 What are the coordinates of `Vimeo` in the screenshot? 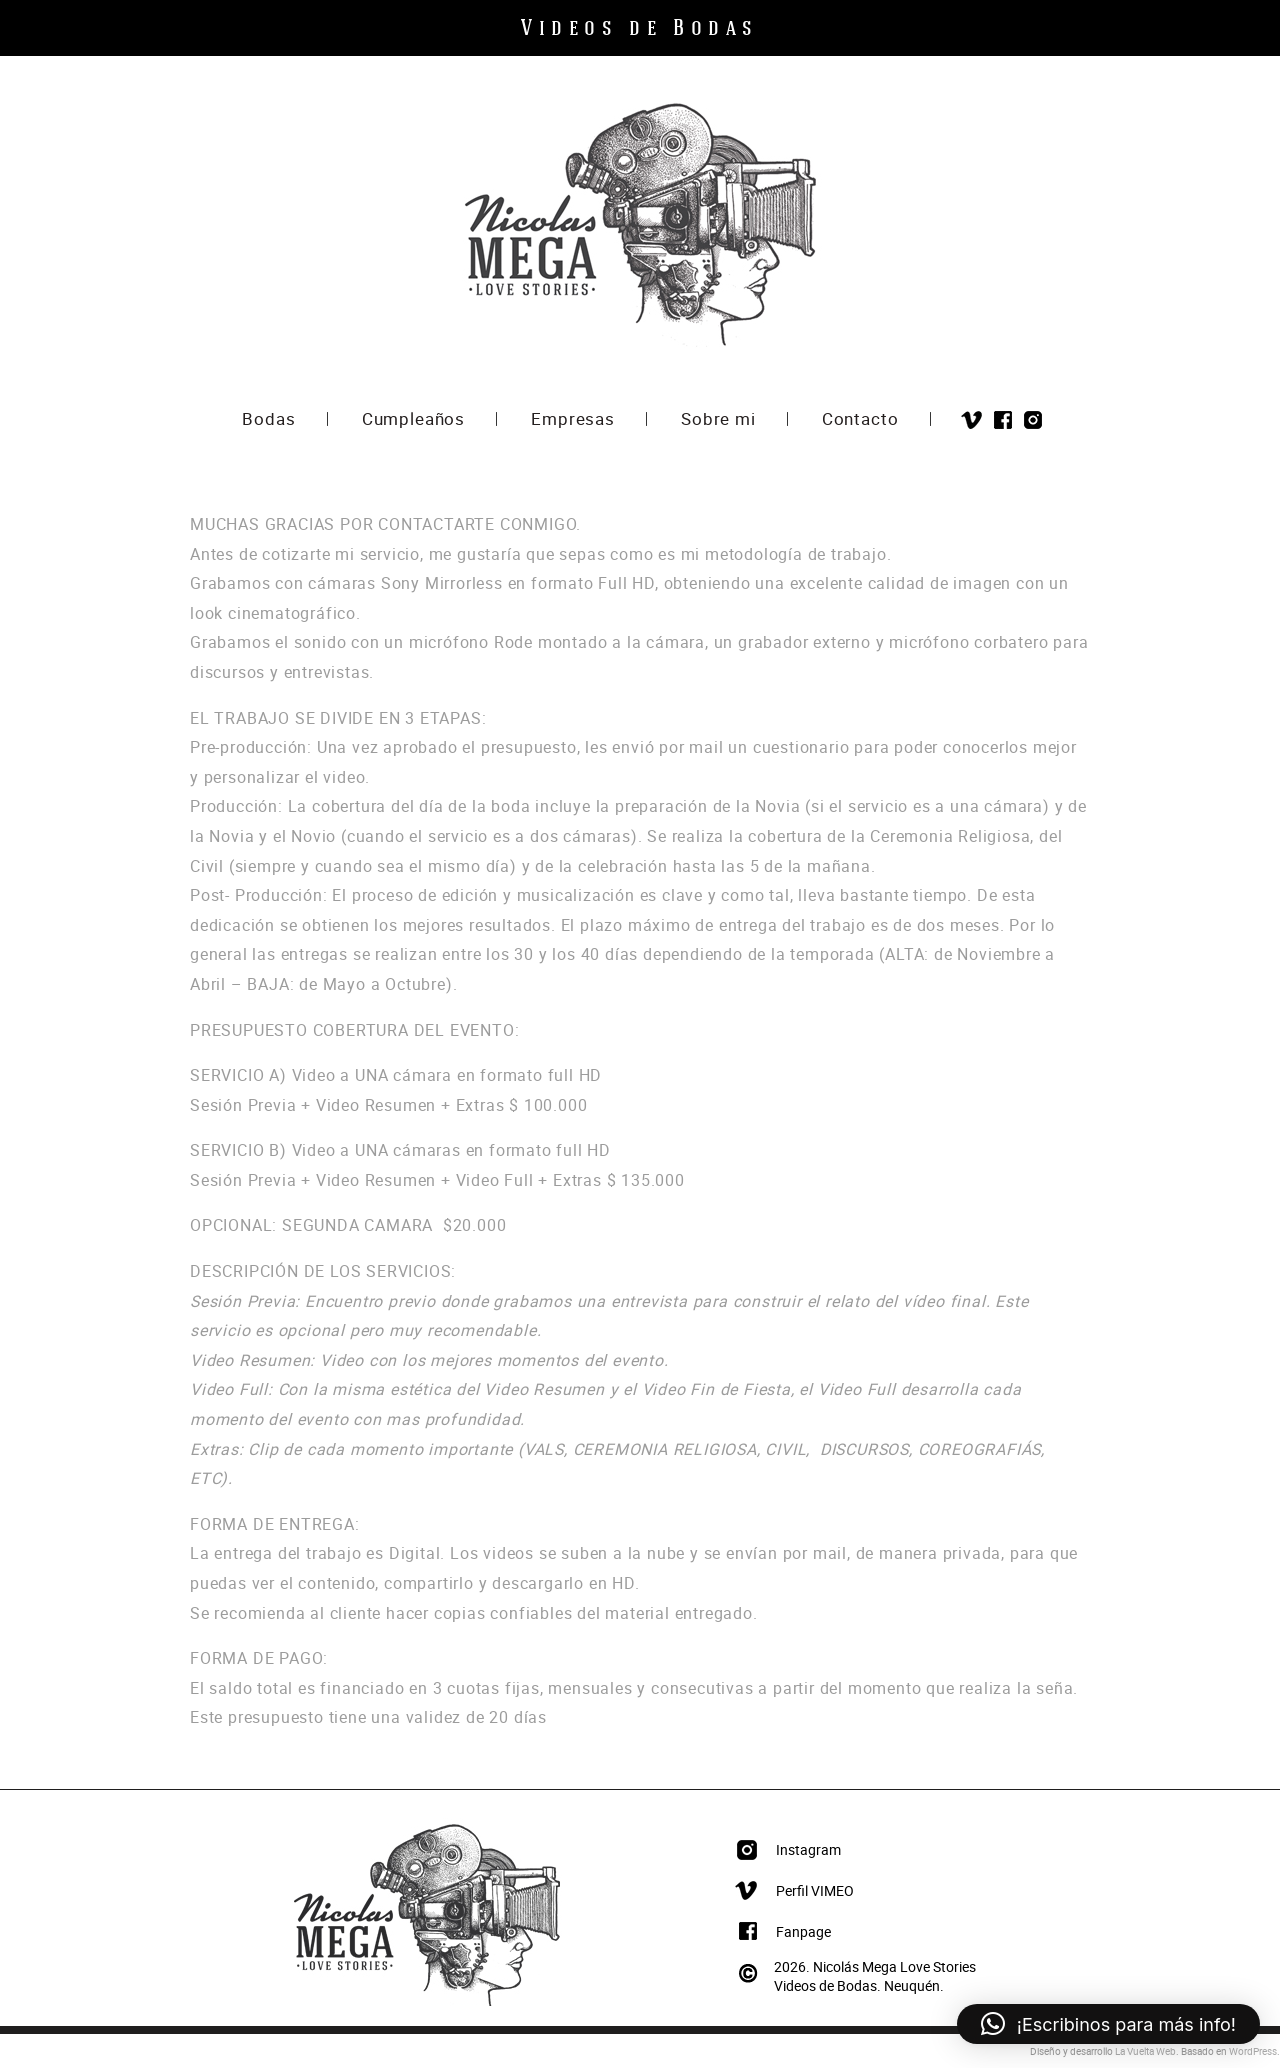 It's located at (971, 421).